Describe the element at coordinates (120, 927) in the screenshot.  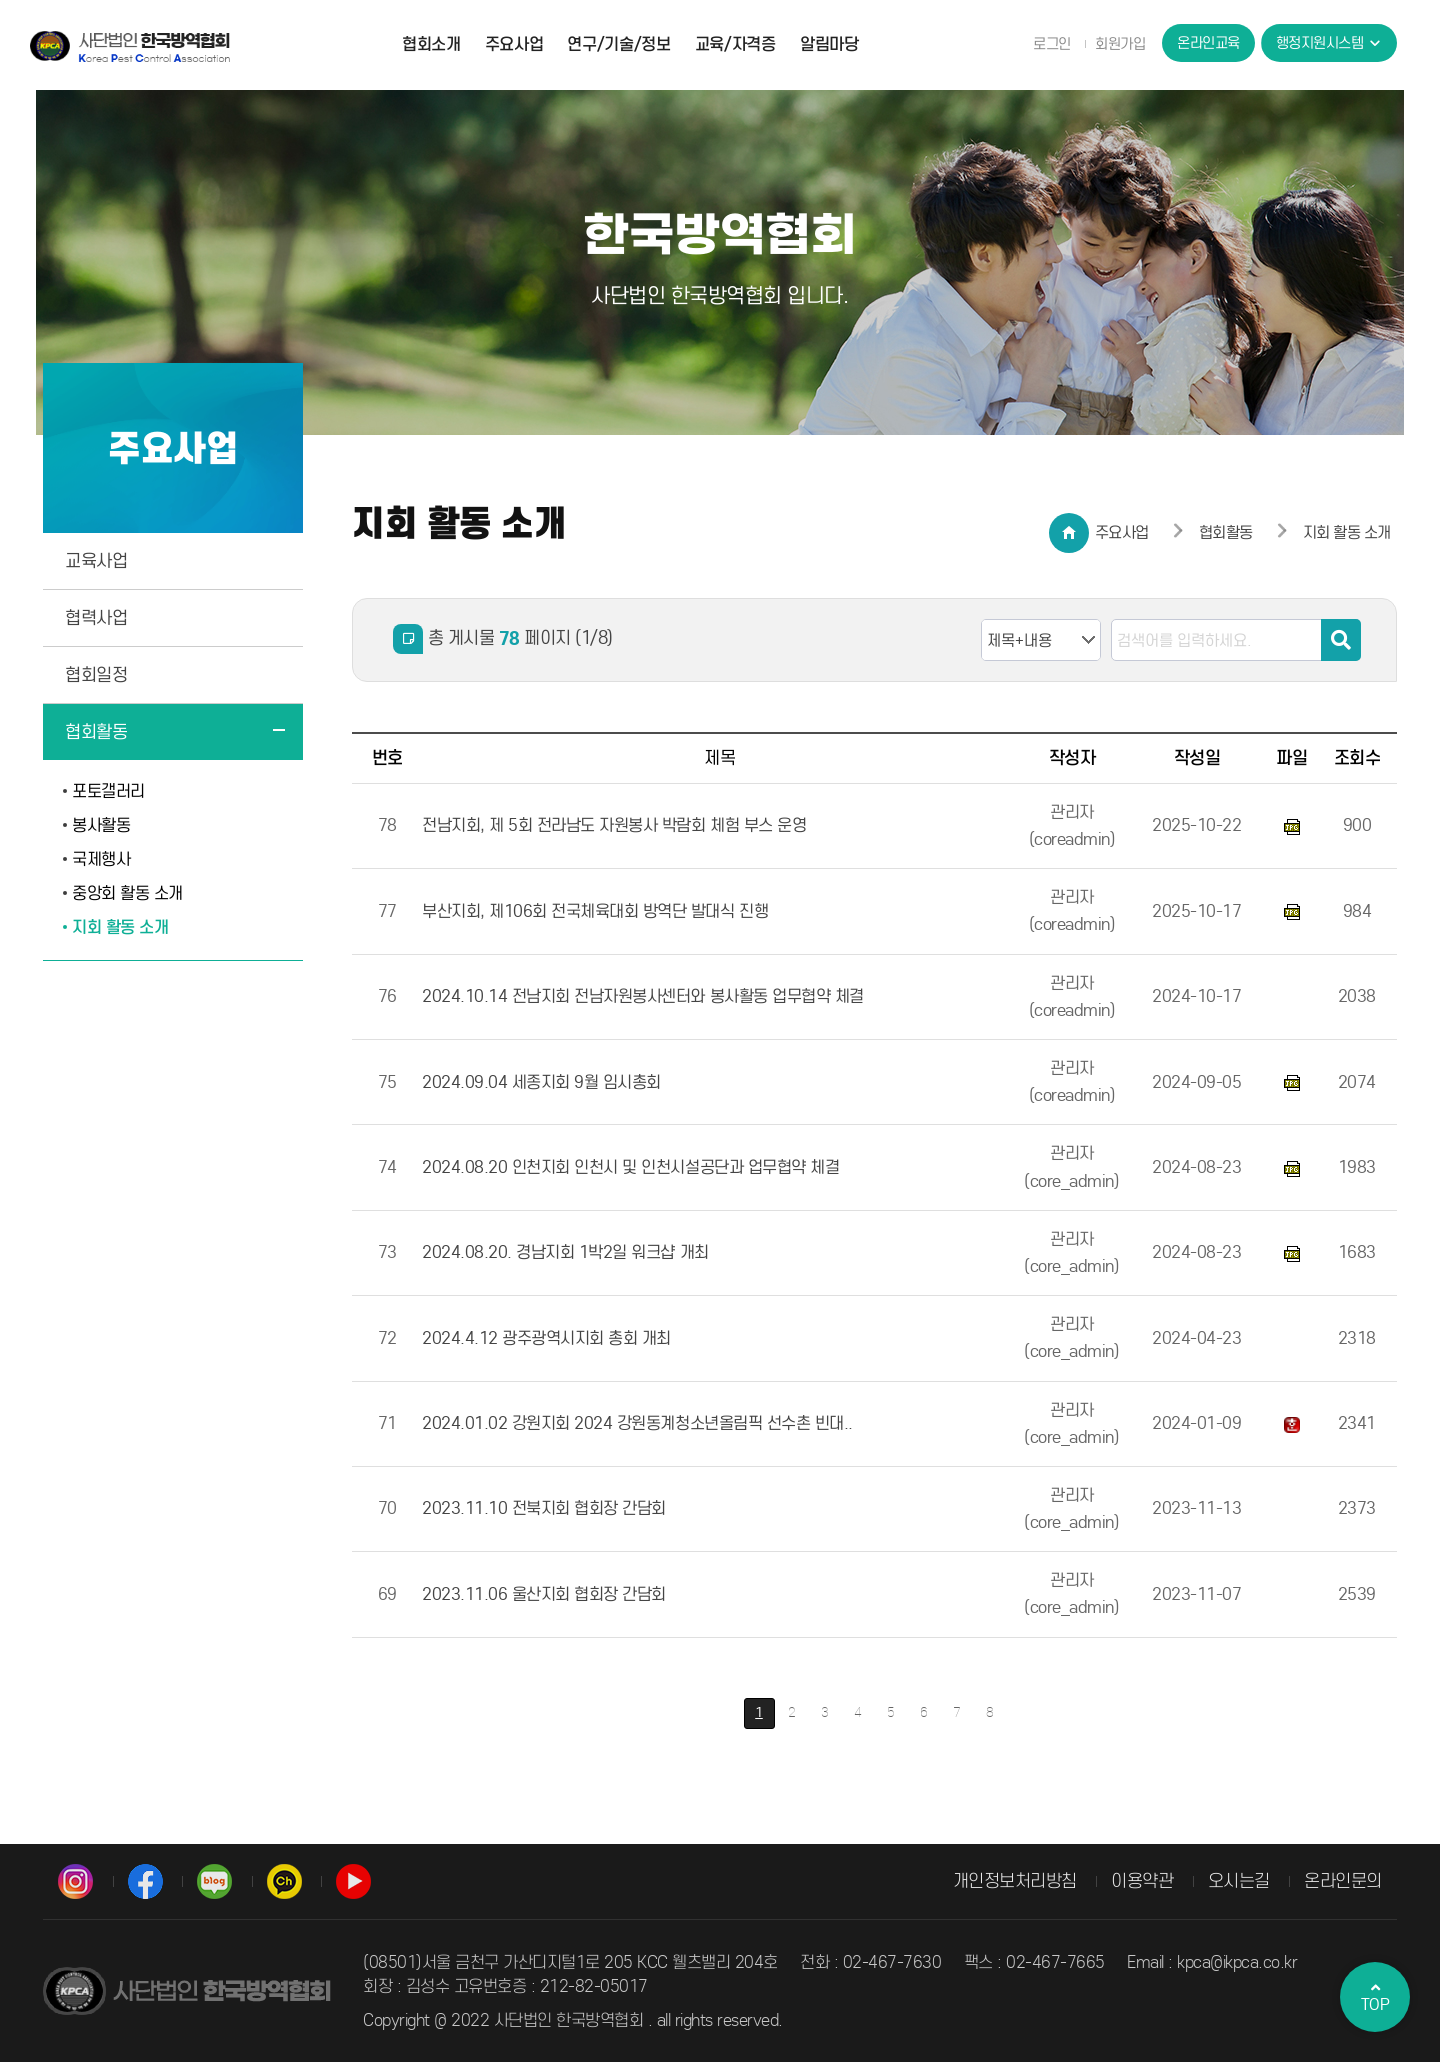
I see `지회 활동 소개` at that location.